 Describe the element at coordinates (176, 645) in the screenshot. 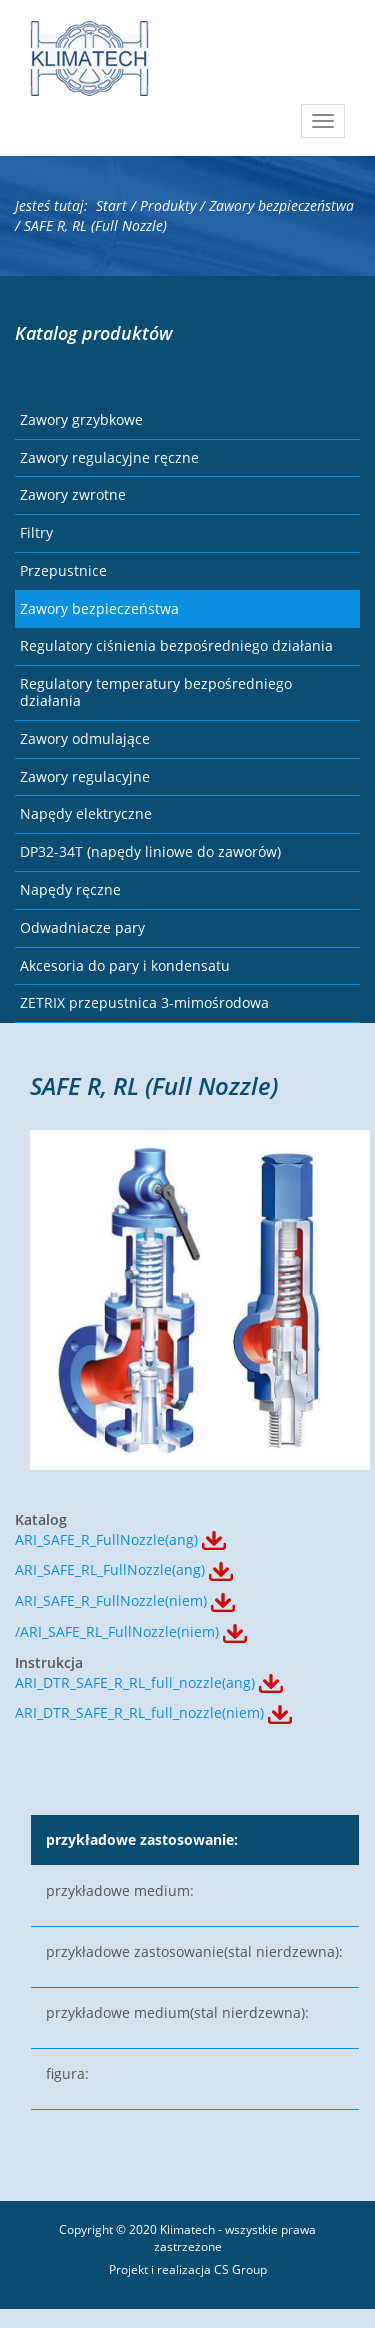

I see `Regulatory ciśnienia bezpośredniego działania` at that location.